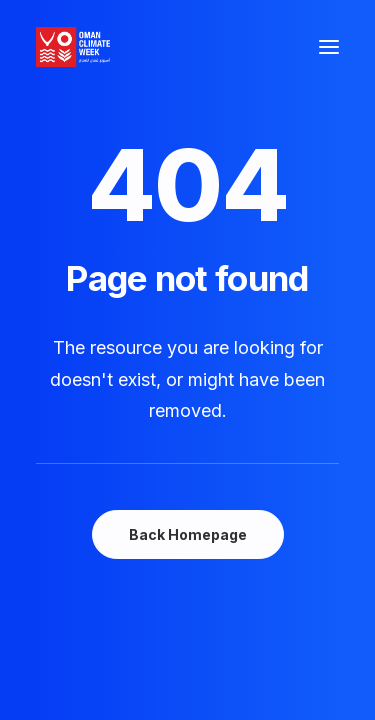 This screenshot has height=720, width=375. Describe the element at coordinates (73, 47) in the screenshot. I see `[Oman Climate Week]` at that location.